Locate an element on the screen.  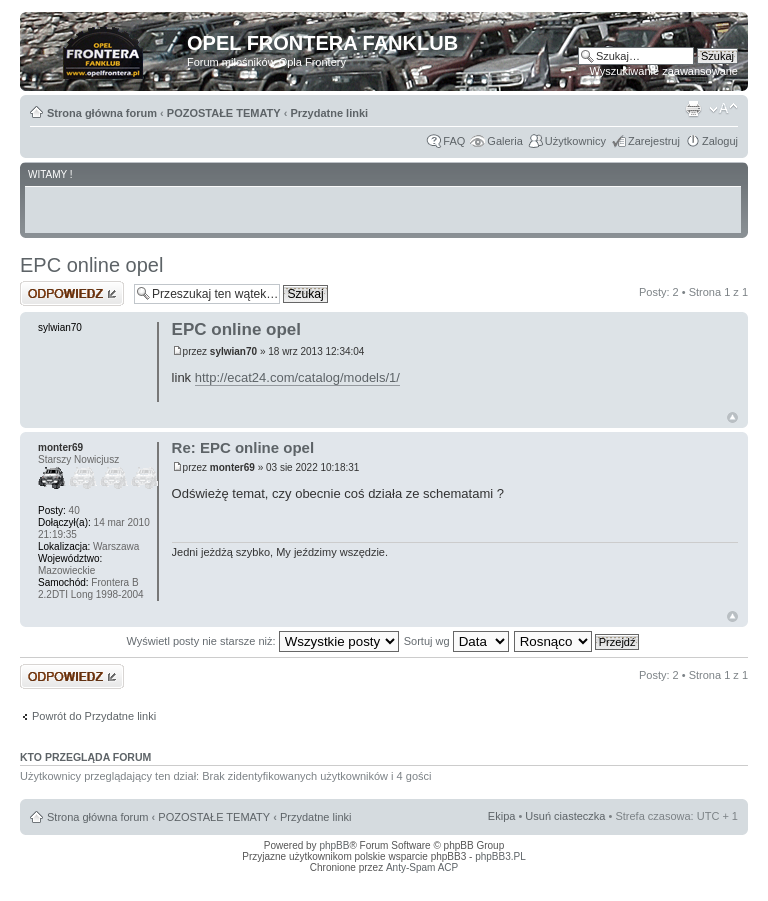
phpBB3.PL is located at coordinates (500, 856).